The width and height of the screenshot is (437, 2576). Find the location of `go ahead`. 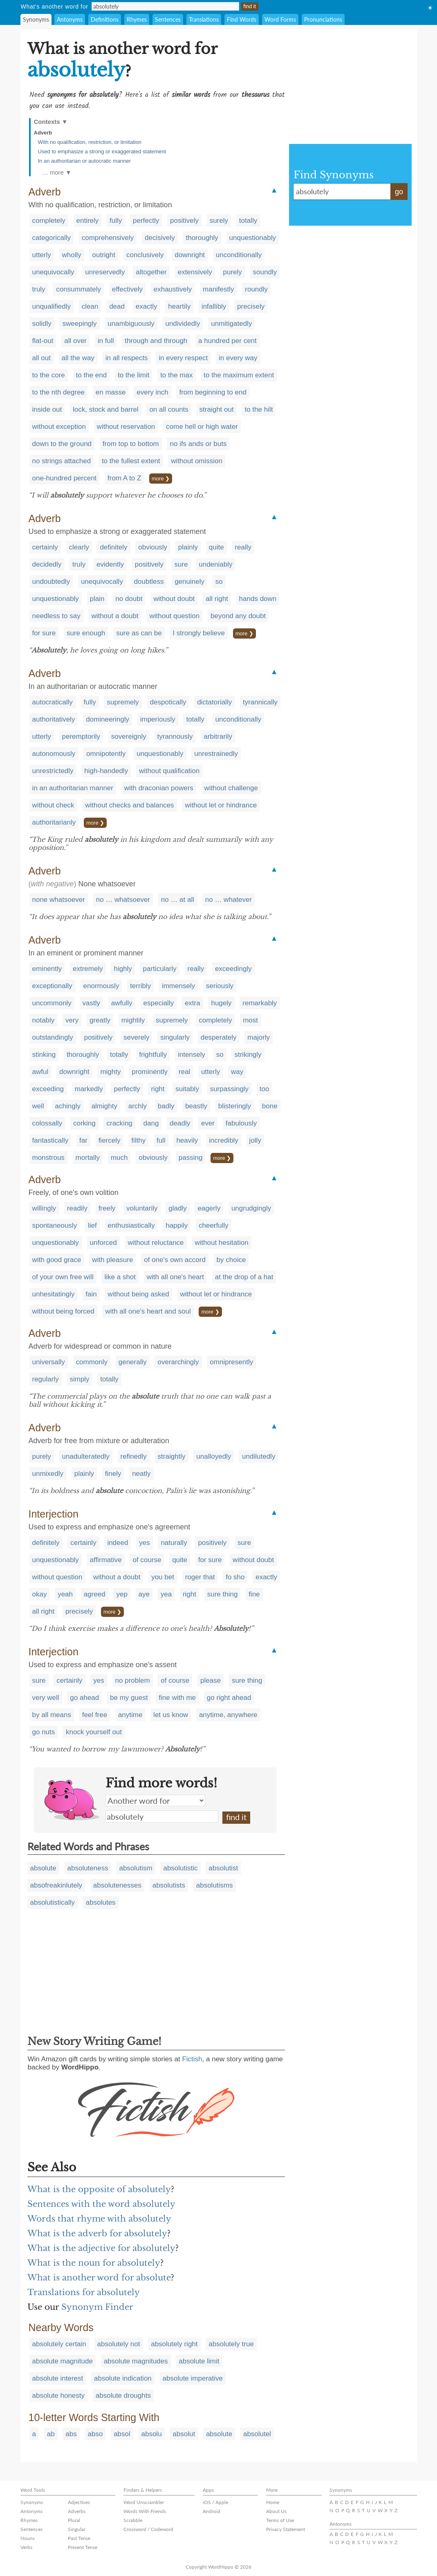

go ahead is located at coordinates (84, 1698).